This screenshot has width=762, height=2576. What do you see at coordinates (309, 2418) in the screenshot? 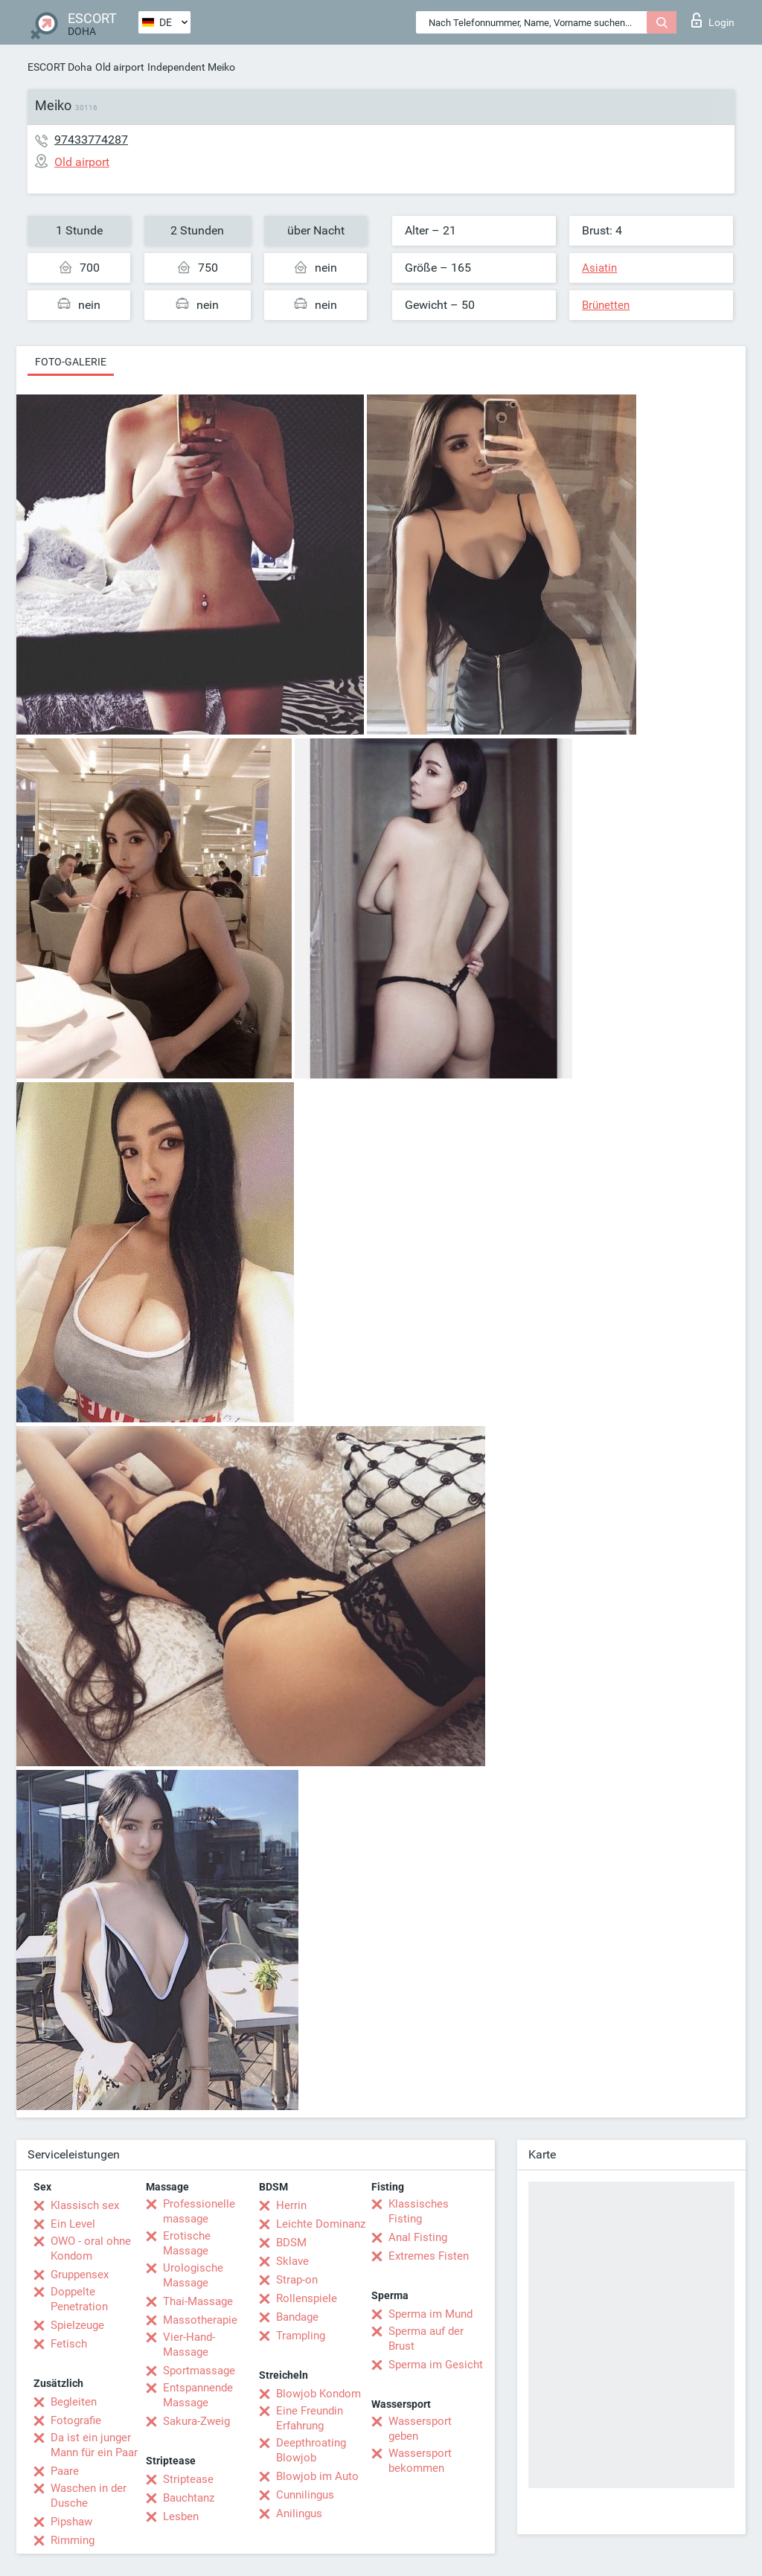
I see `Eine Freundin Erfahrung` at bounding box center [309, 2418].